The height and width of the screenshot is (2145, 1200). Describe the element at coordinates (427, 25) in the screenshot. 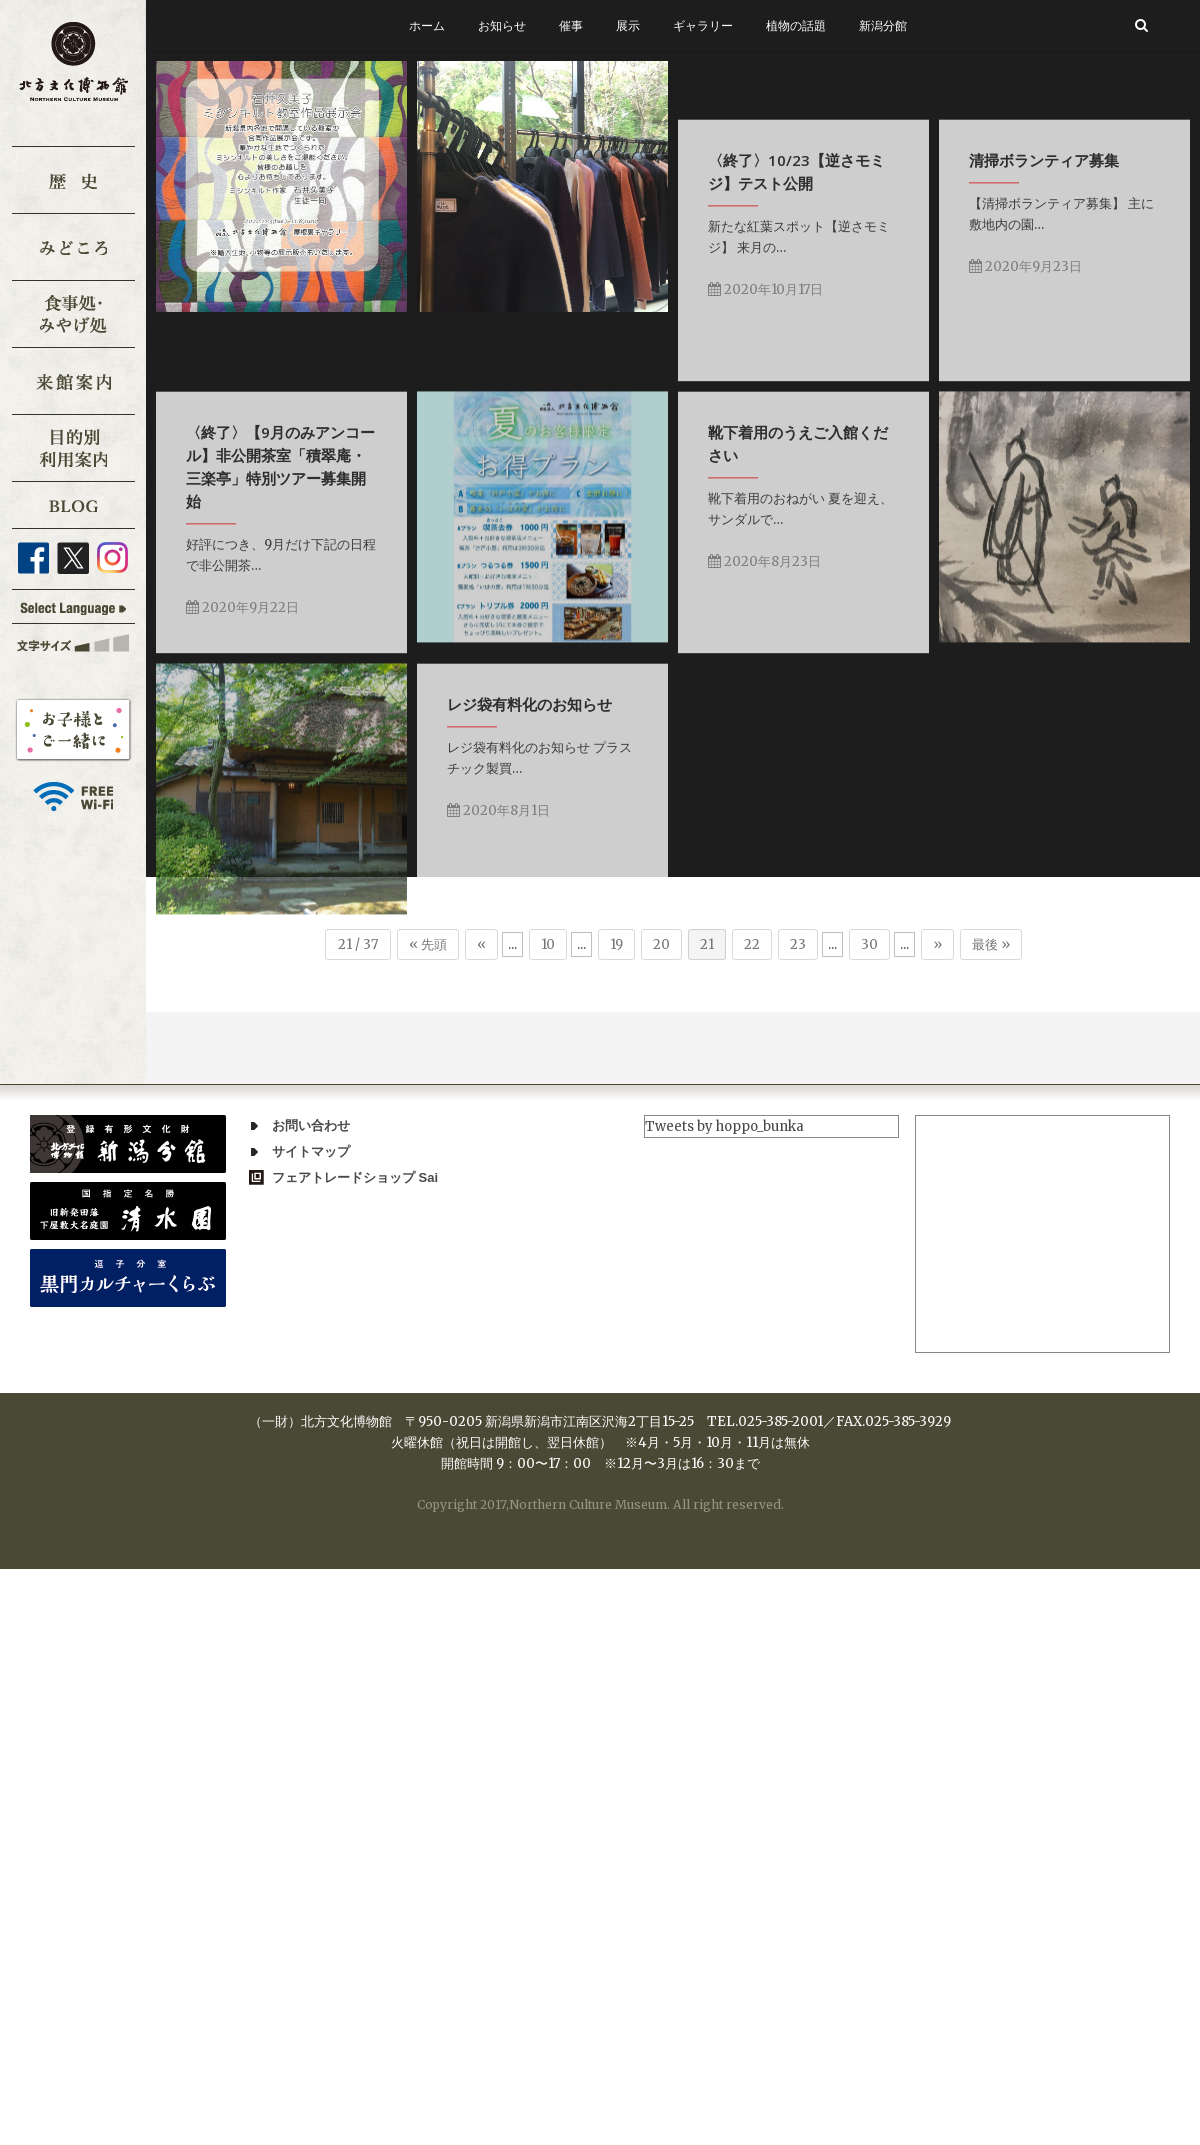

I see `ホーム` at that location.